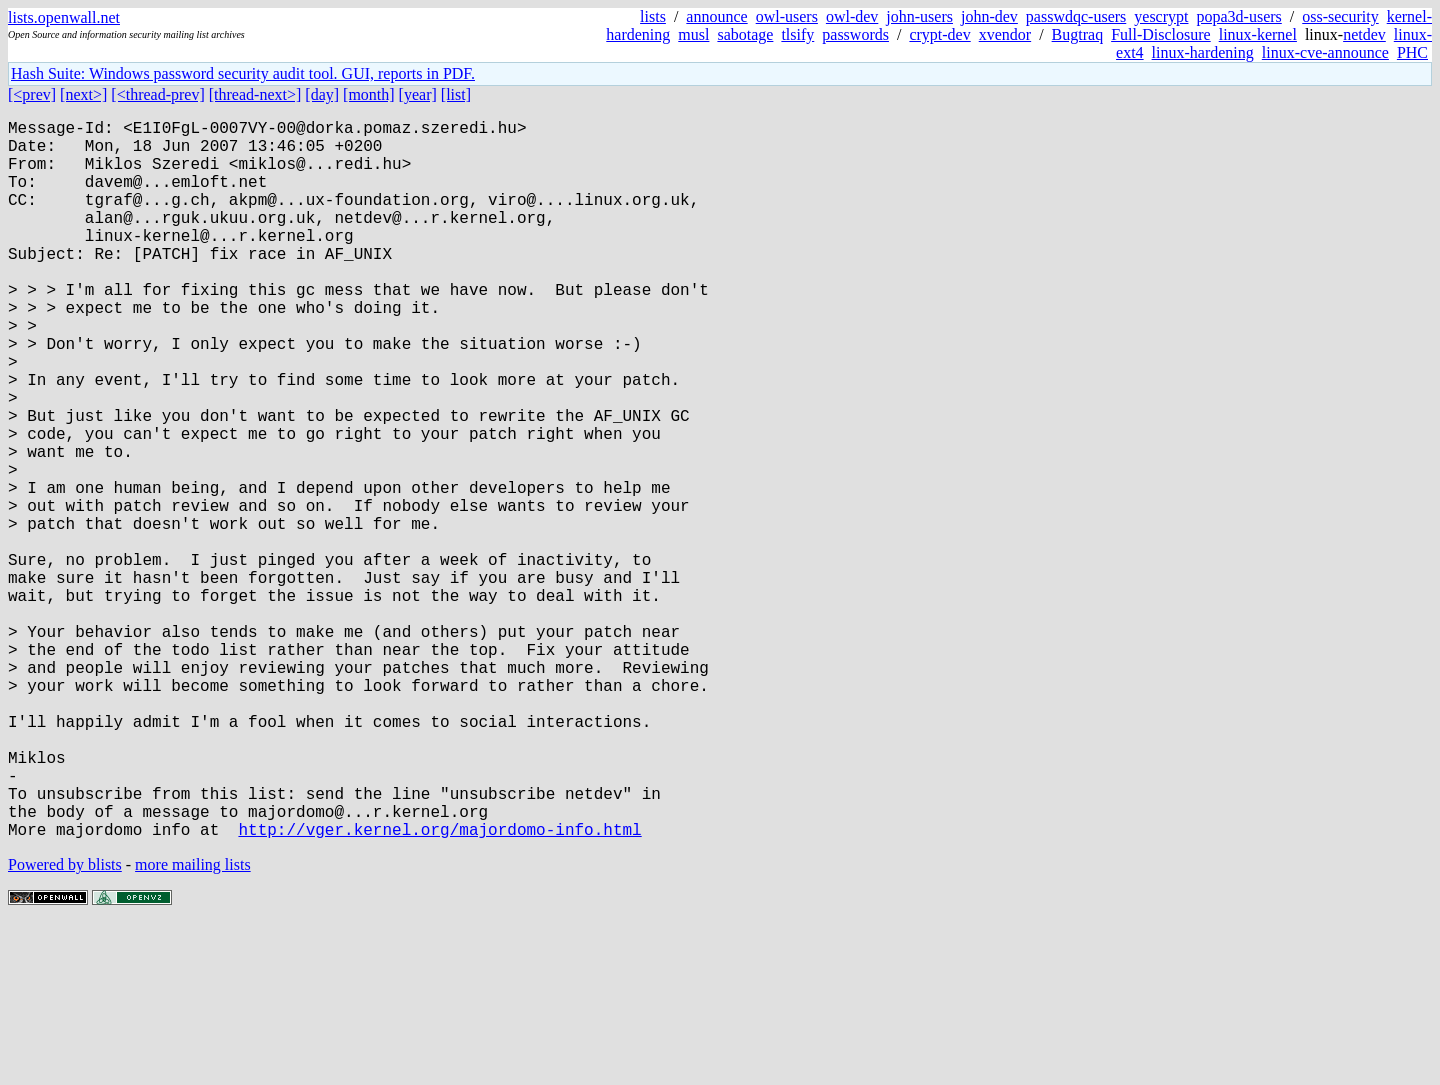 This screenshot has height=1085, width=1440. What do you see at coordinates (243, 73) in the screenshot?
I see `Hash Suite: Windows password security audit tool. GUI, reports in PDF.` at bounding box center [243, 73].